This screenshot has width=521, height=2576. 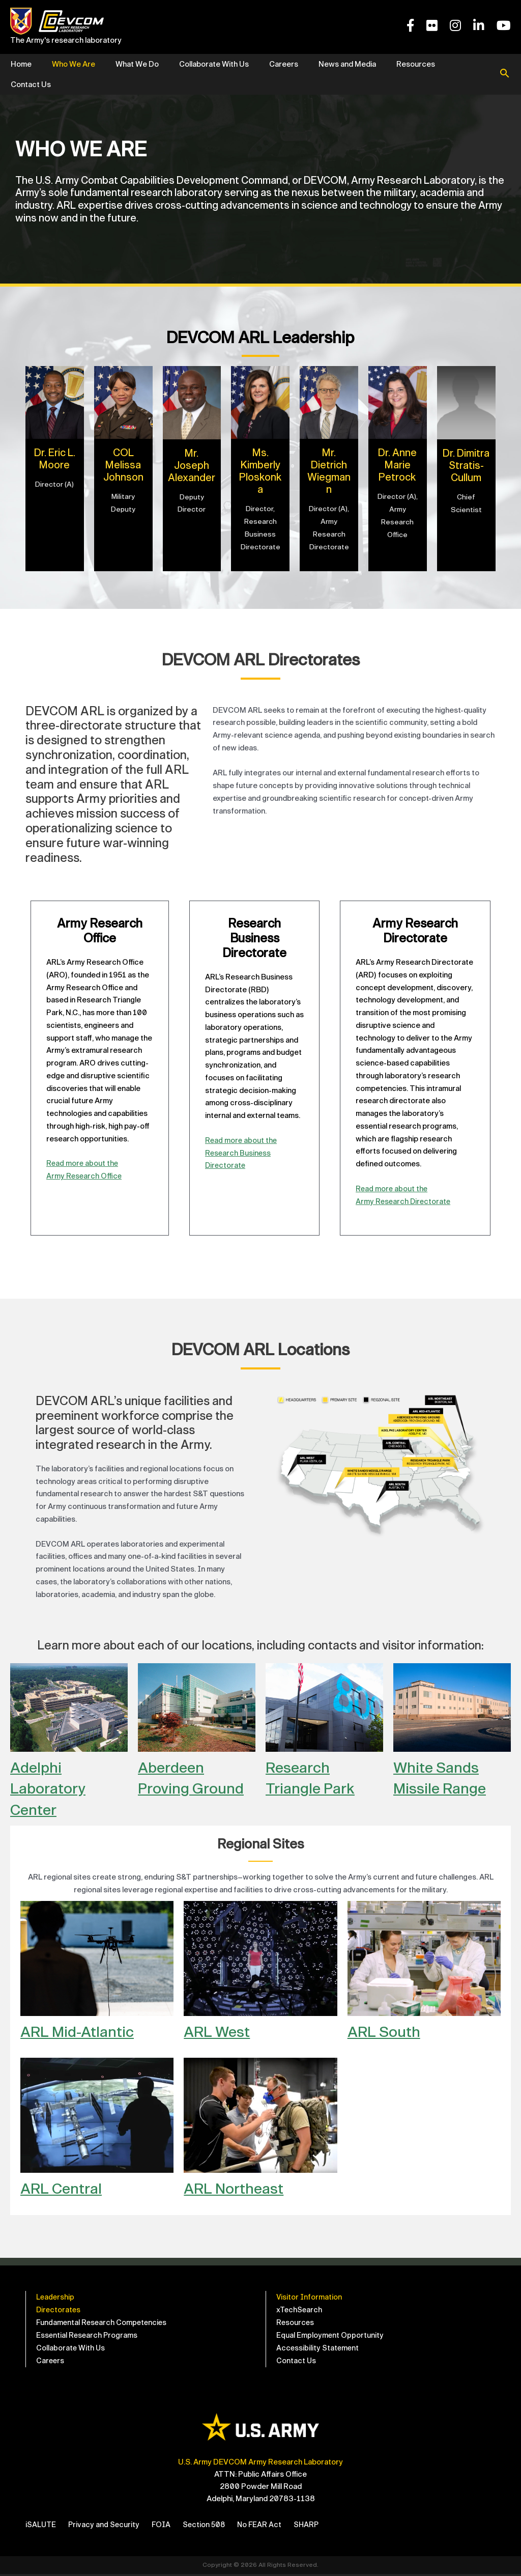 I want to click on Section 508, so click(x=207, y=2527).